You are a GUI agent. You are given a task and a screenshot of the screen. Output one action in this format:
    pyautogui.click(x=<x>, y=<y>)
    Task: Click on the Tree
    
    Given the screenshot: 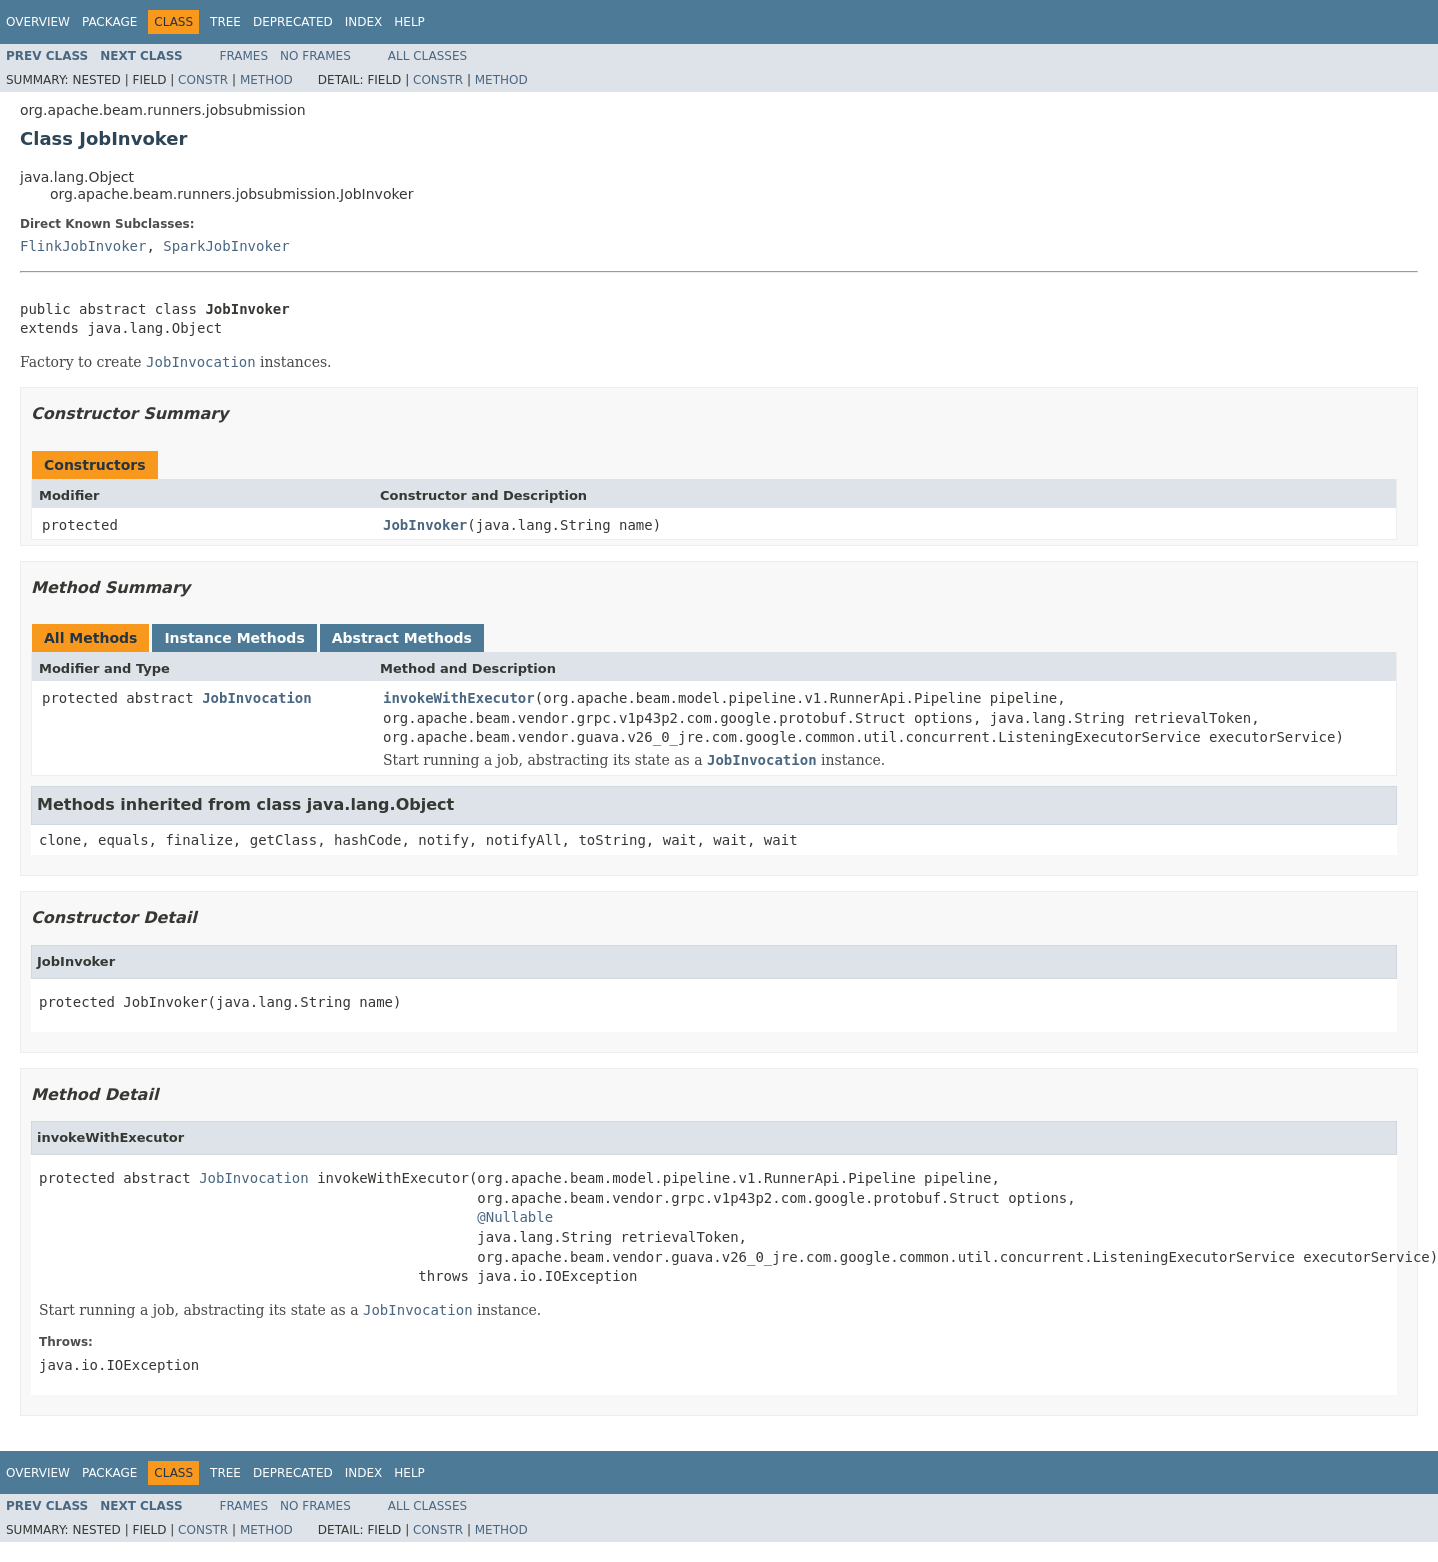 What is the action you would take?
    pyautogui.click(x=225, y=22)
    